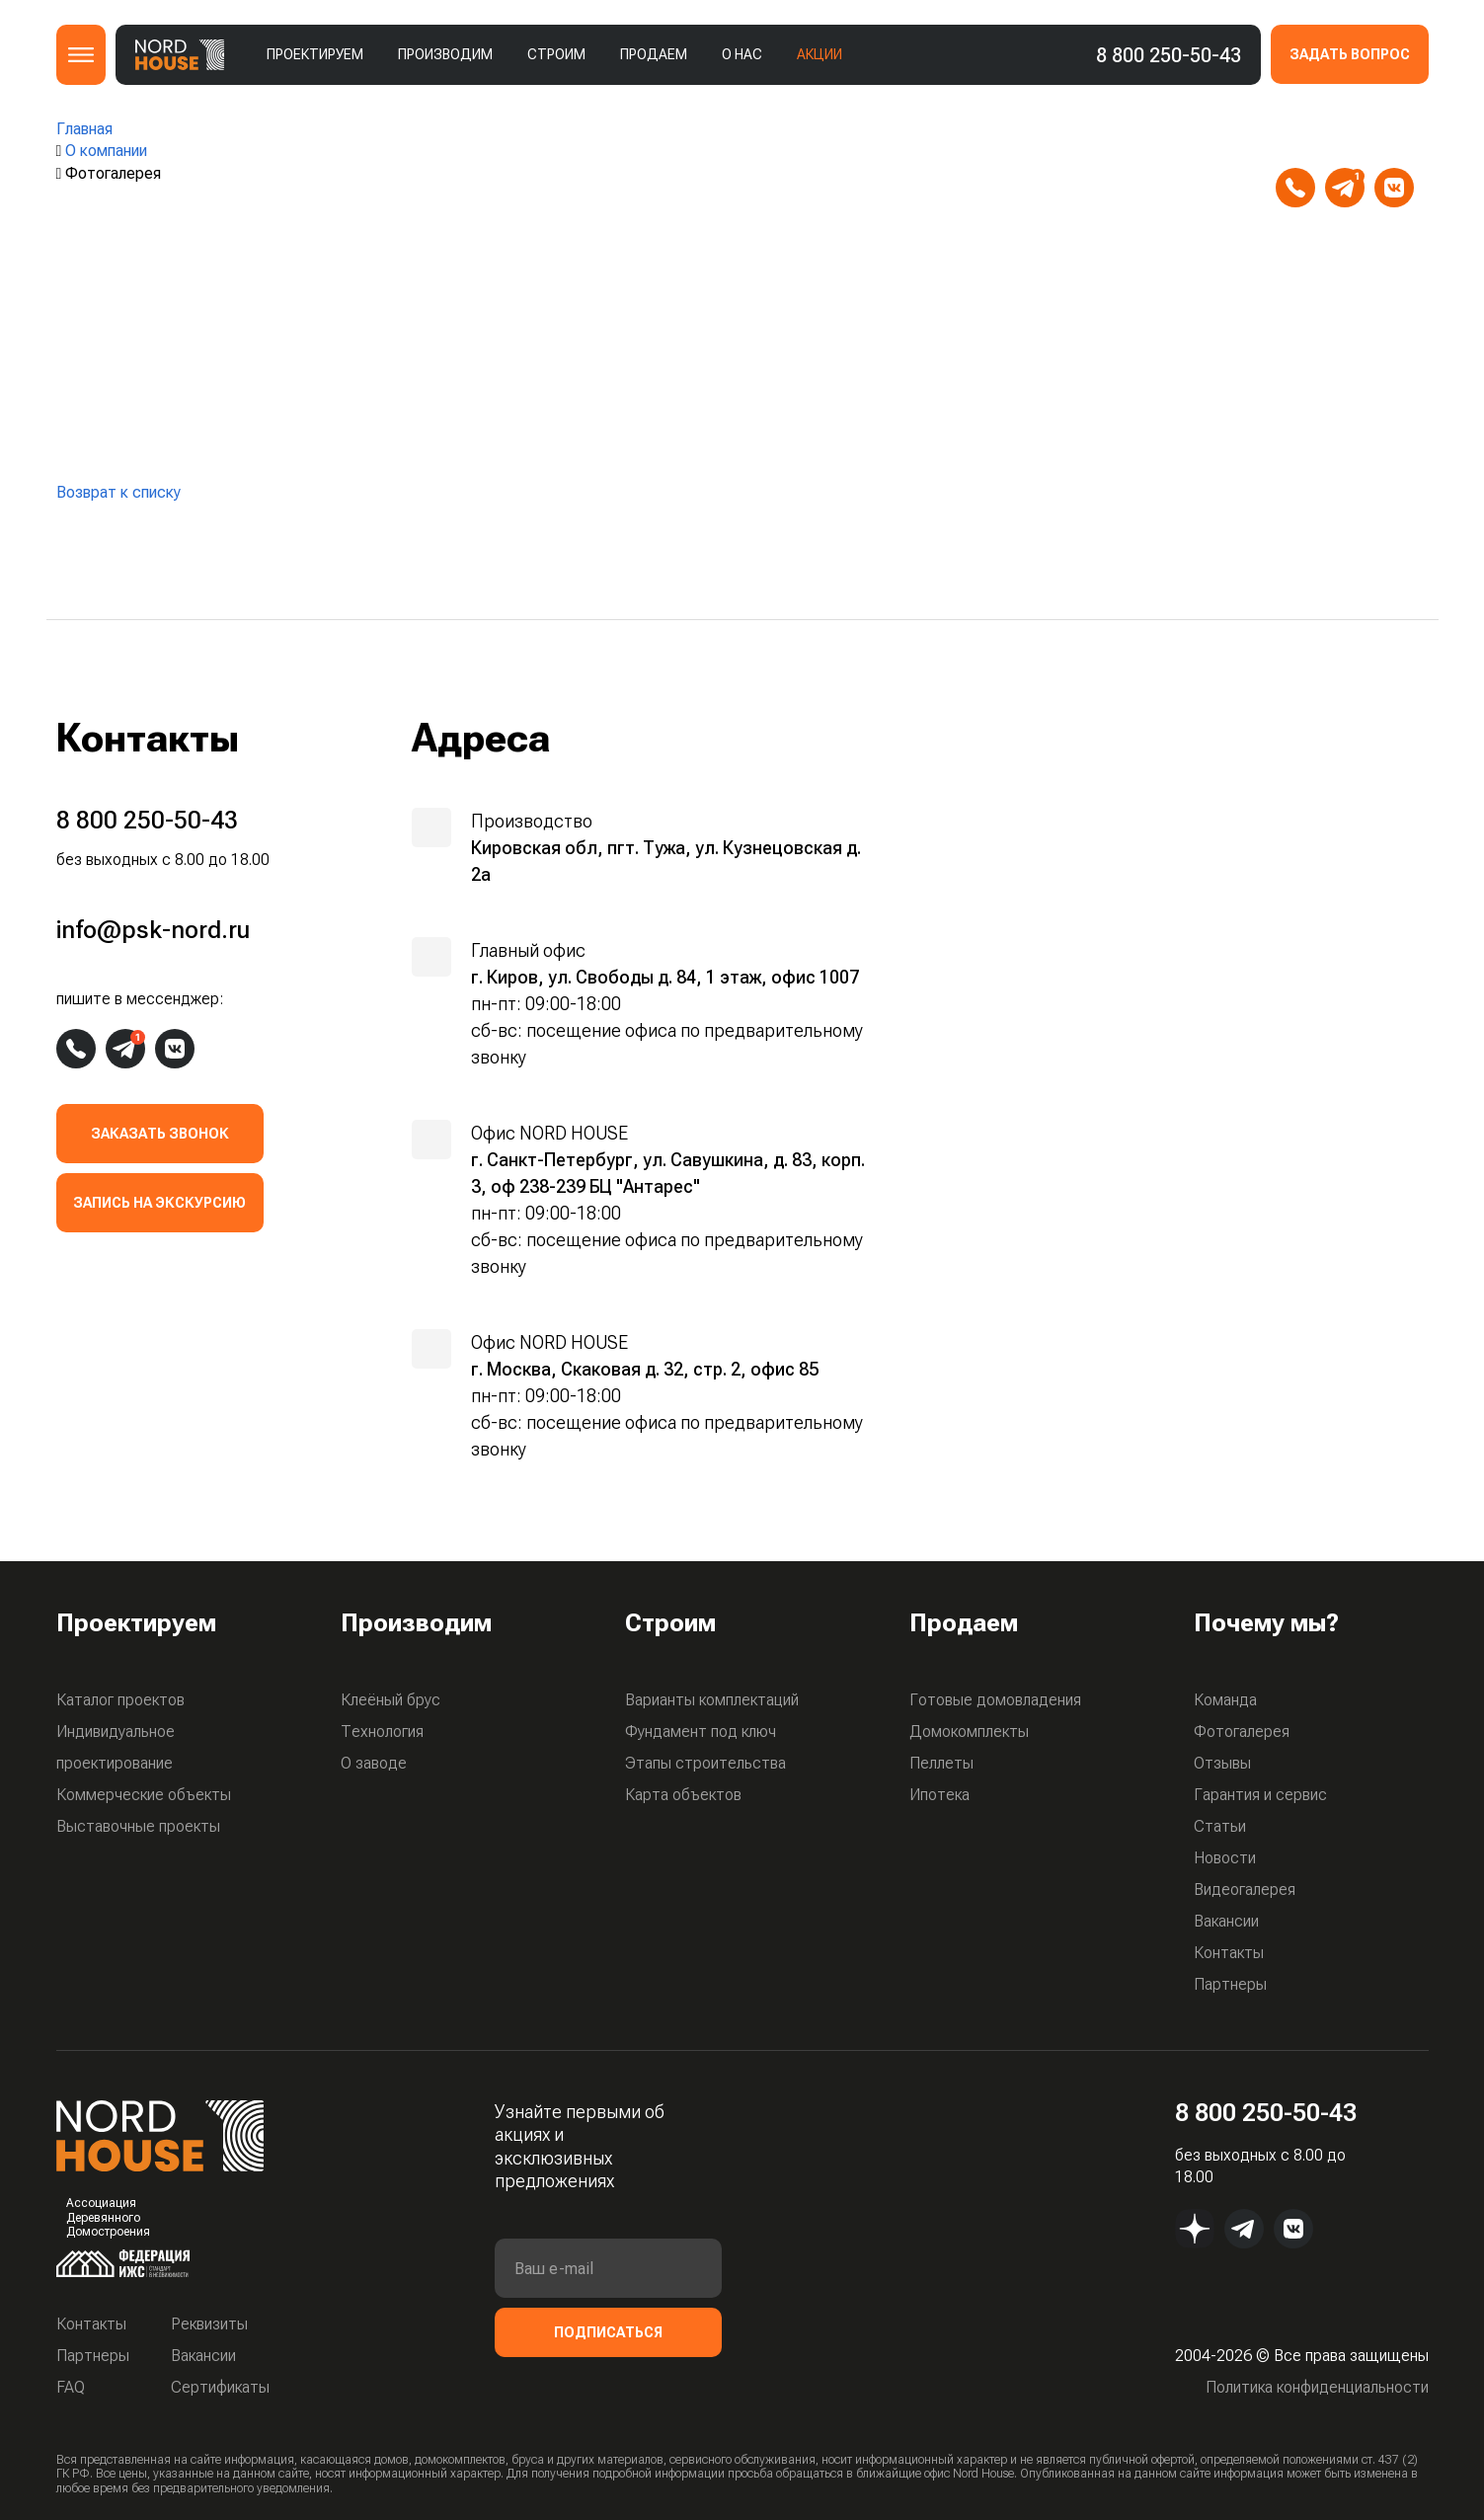  Describe the element at coordinates (1225, 1700) in the screenshot. I see `Команда` at that location.